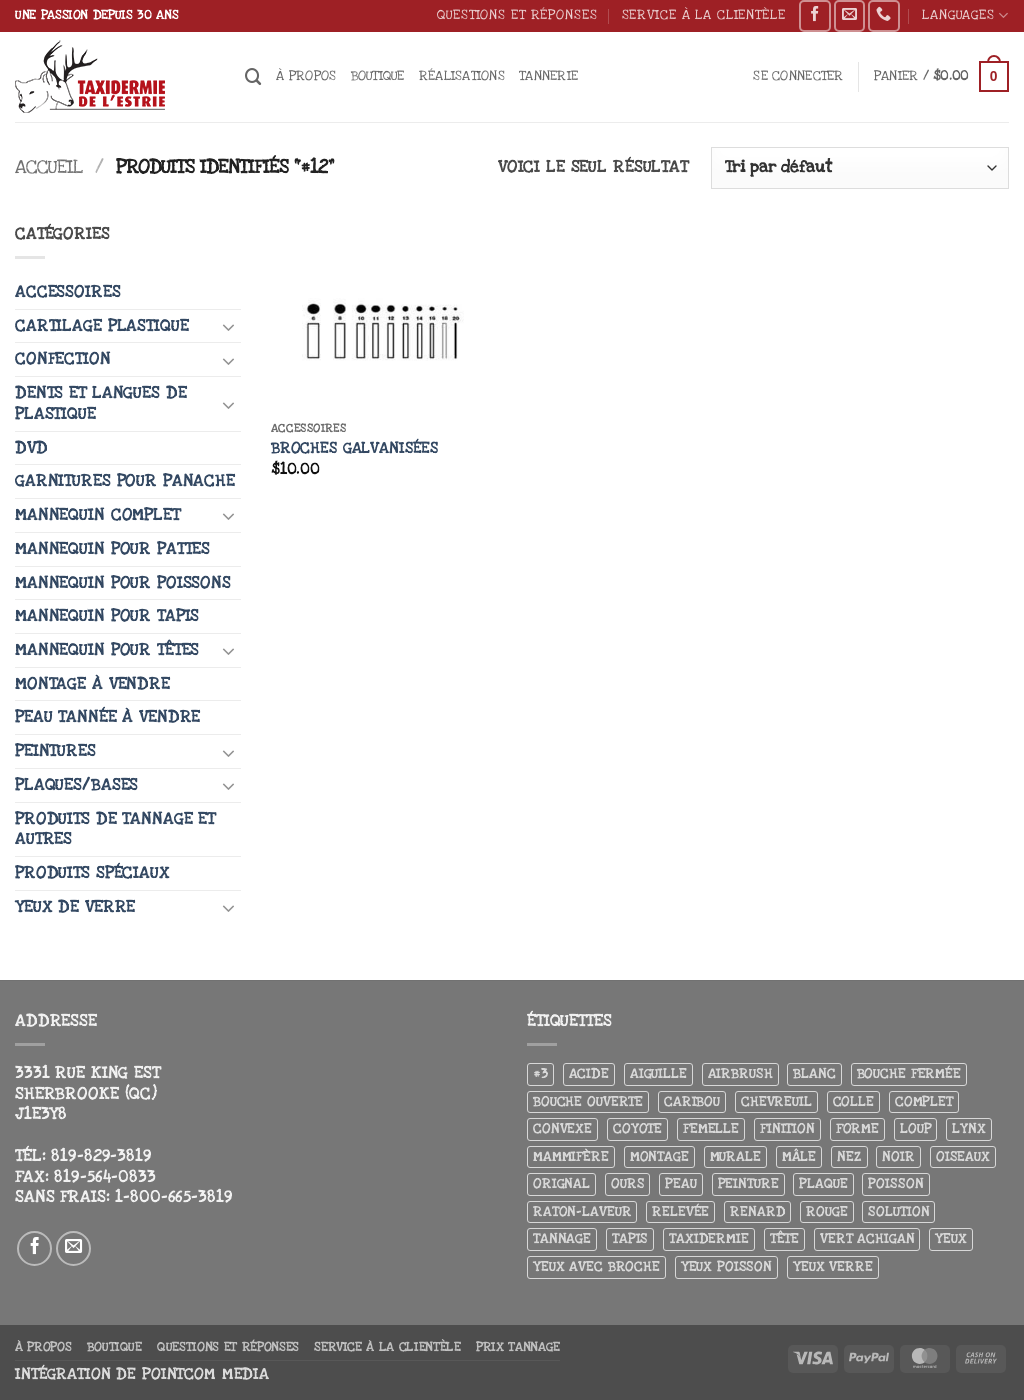 The image size is (1024, 1400). I want to click on [Nous envoyer un email], so click(849, 16).